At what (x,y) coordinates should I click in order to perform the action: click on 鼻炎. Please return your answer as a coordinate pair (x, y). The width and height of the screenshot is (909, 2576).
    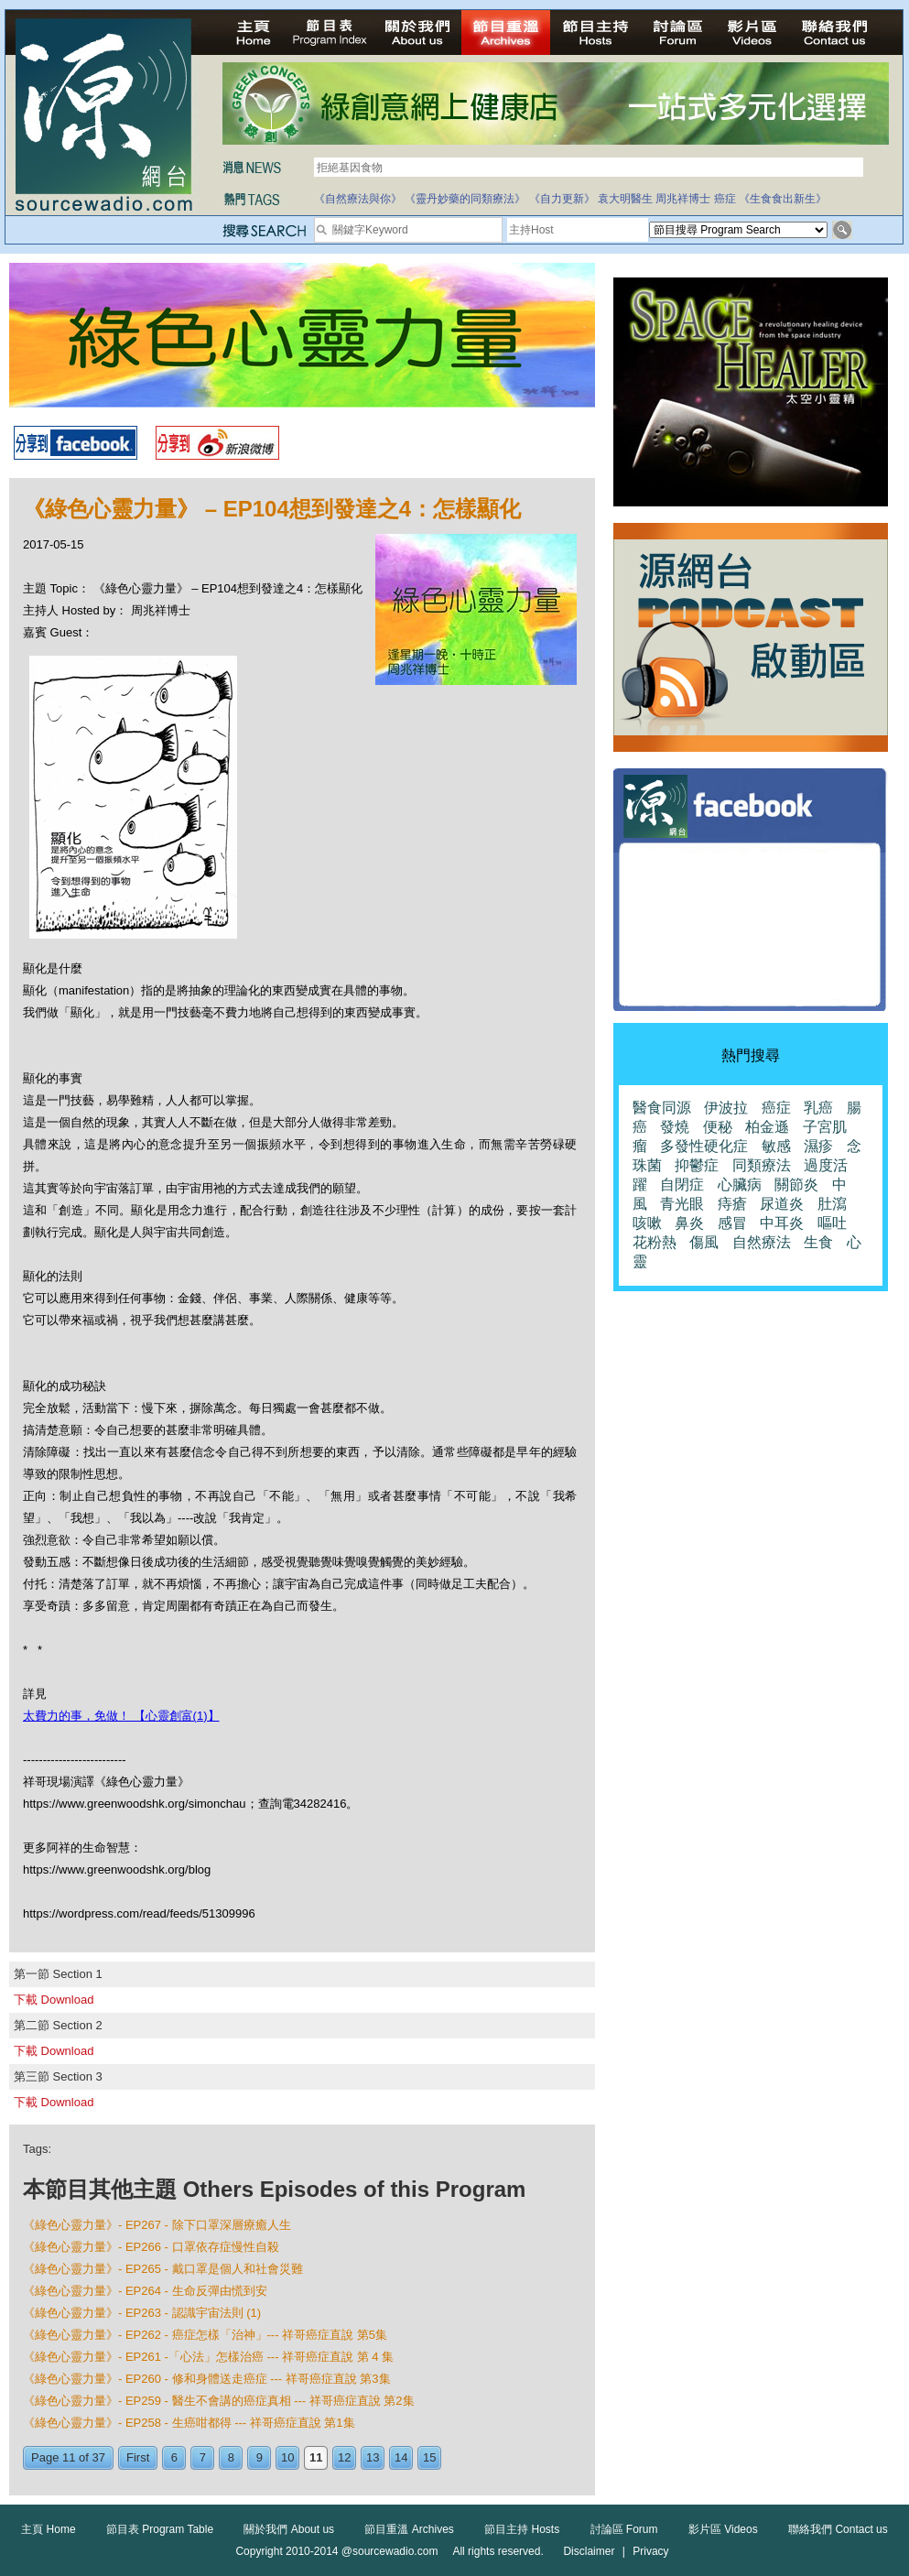
    Looking at the image, I should click on (689, 1223).